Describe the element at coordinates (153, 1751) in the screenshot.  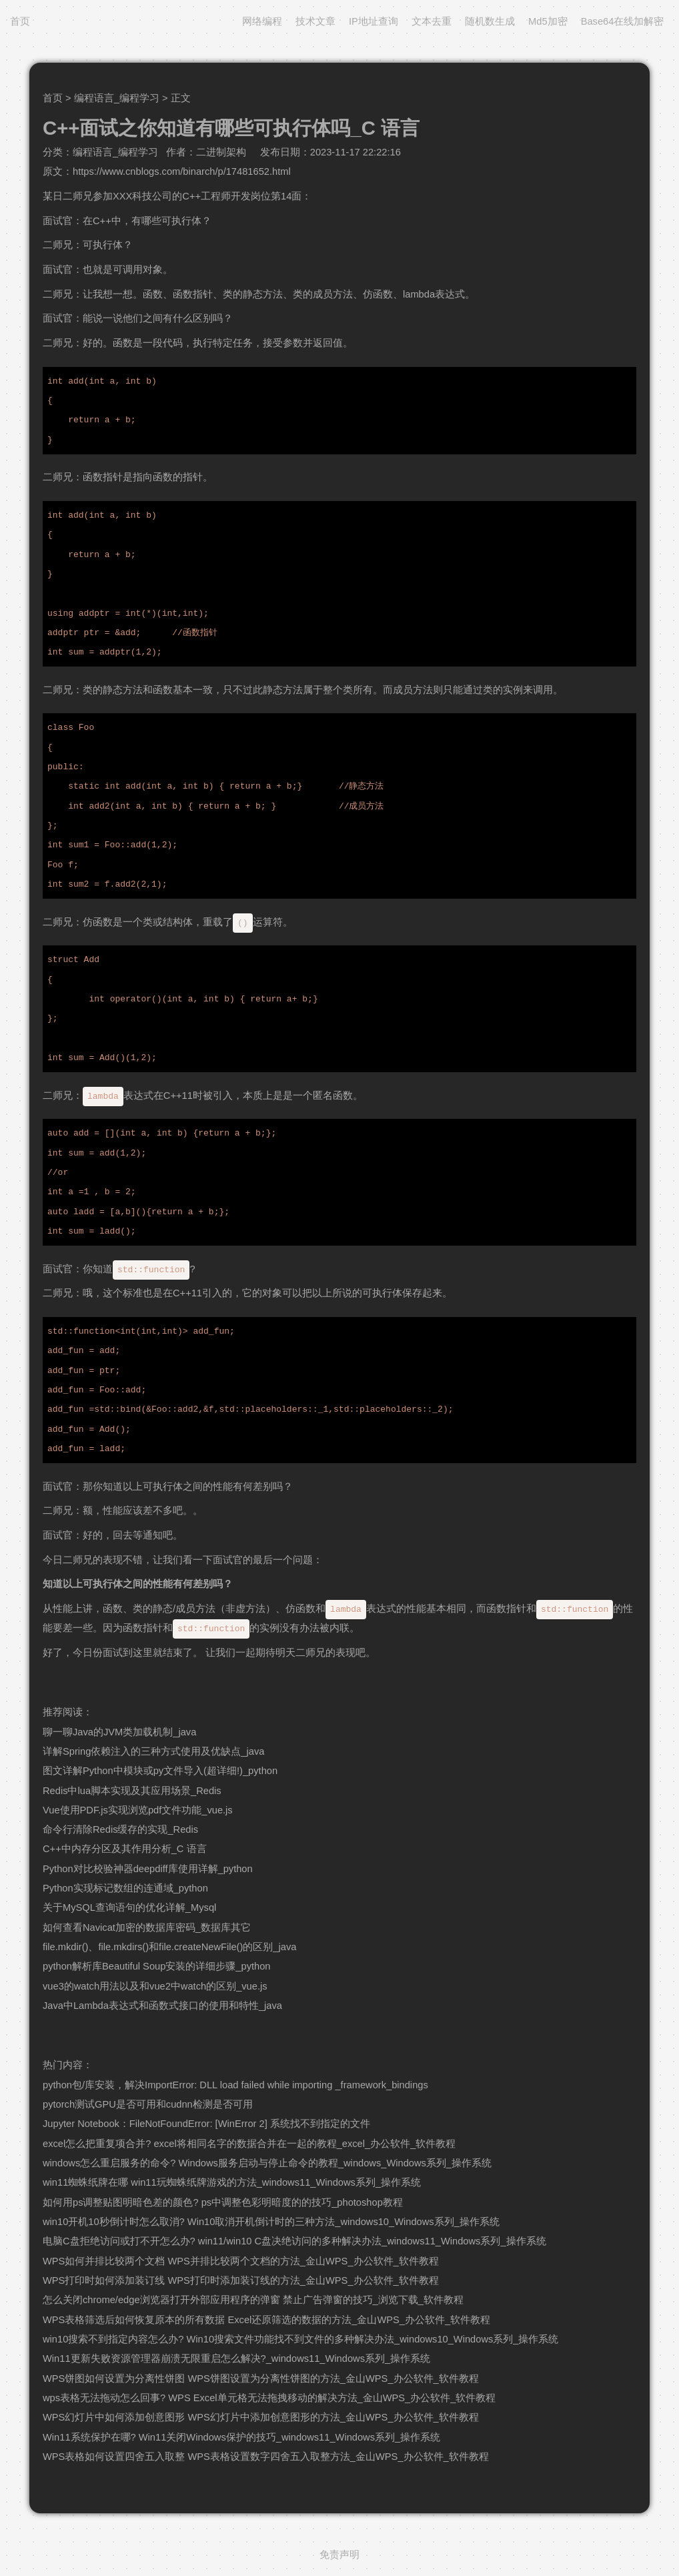
I see `详解Spring依赖注入的三种方式使用及优缺点_java` at that location.